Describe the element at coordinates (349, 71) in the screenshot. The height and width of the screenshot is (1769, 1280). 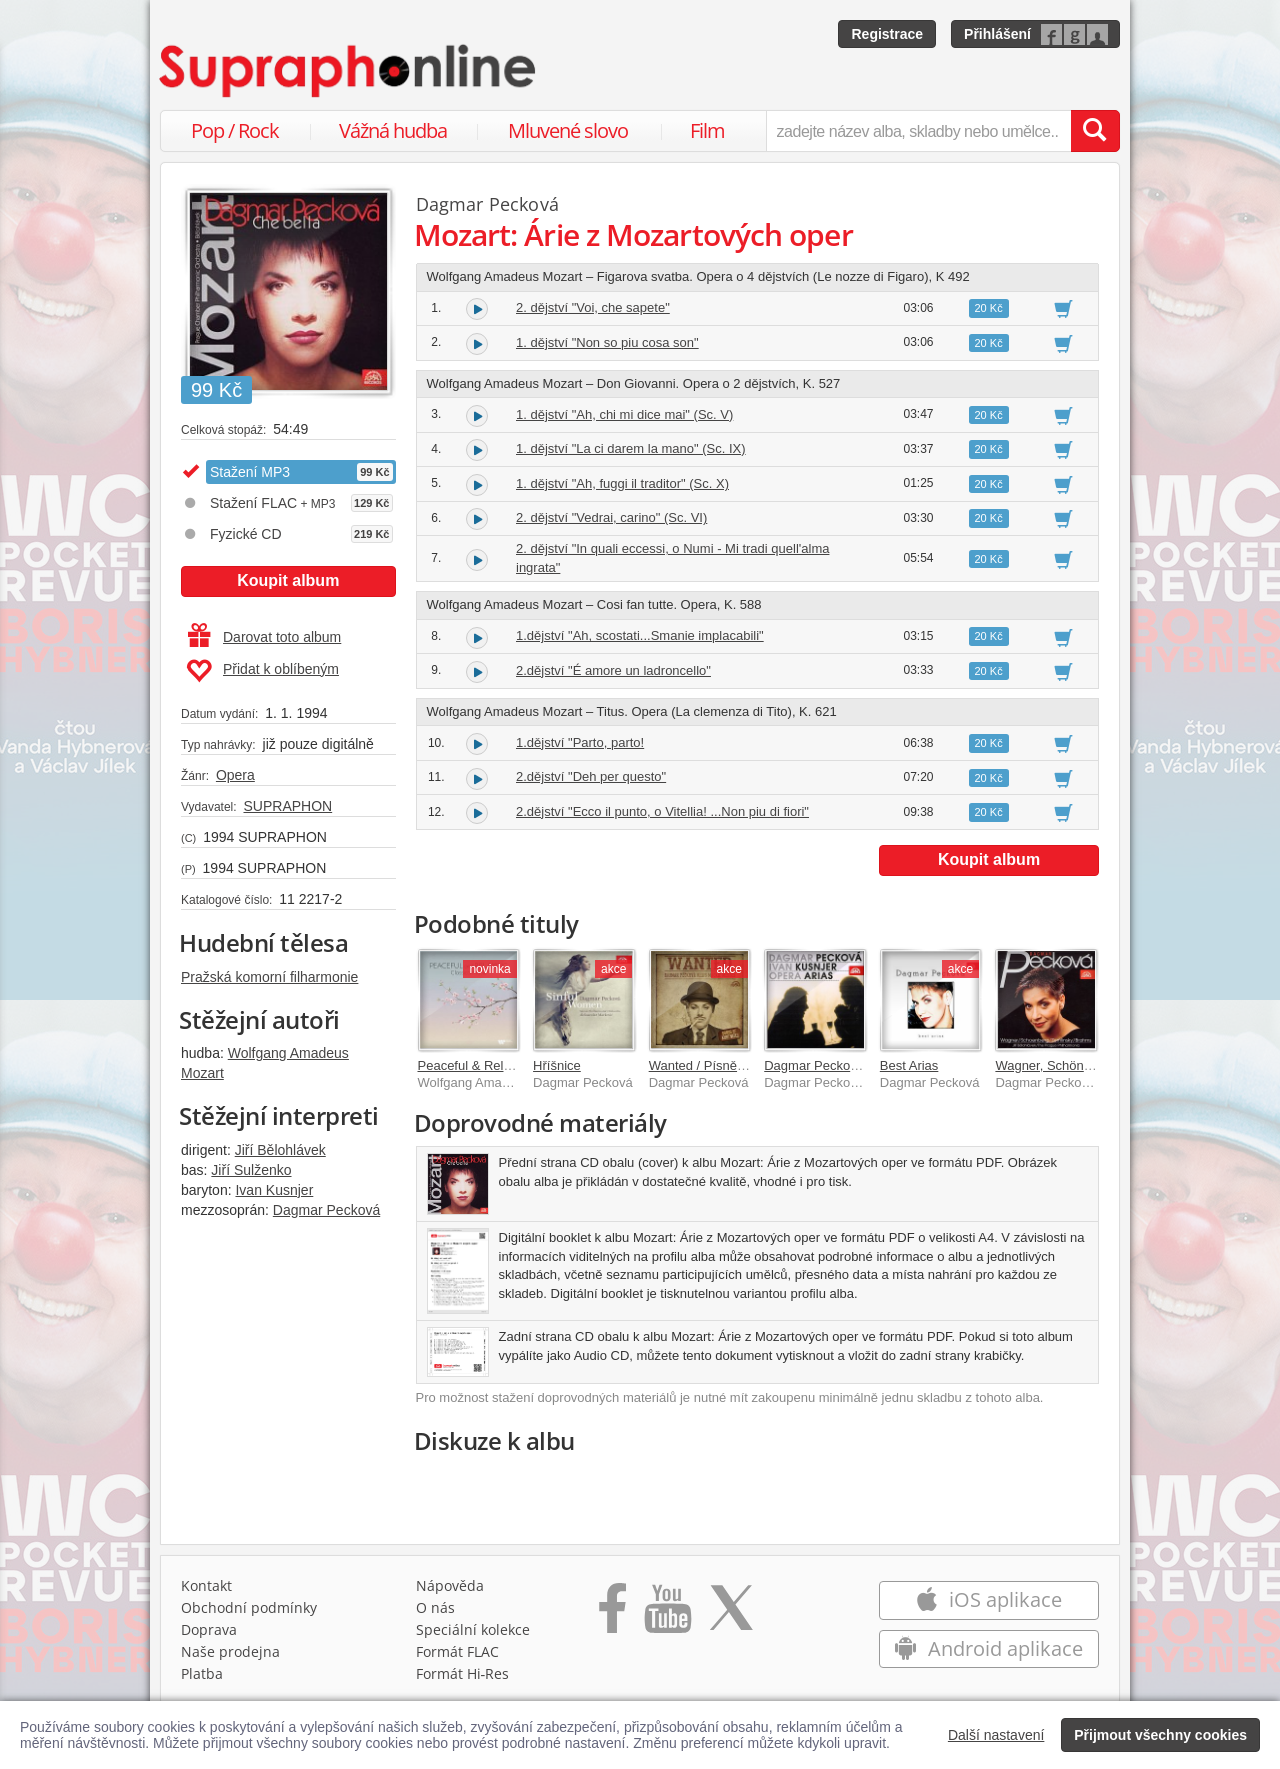
I see `[Hlavní stránka Supraphonline.cz]` at that location.